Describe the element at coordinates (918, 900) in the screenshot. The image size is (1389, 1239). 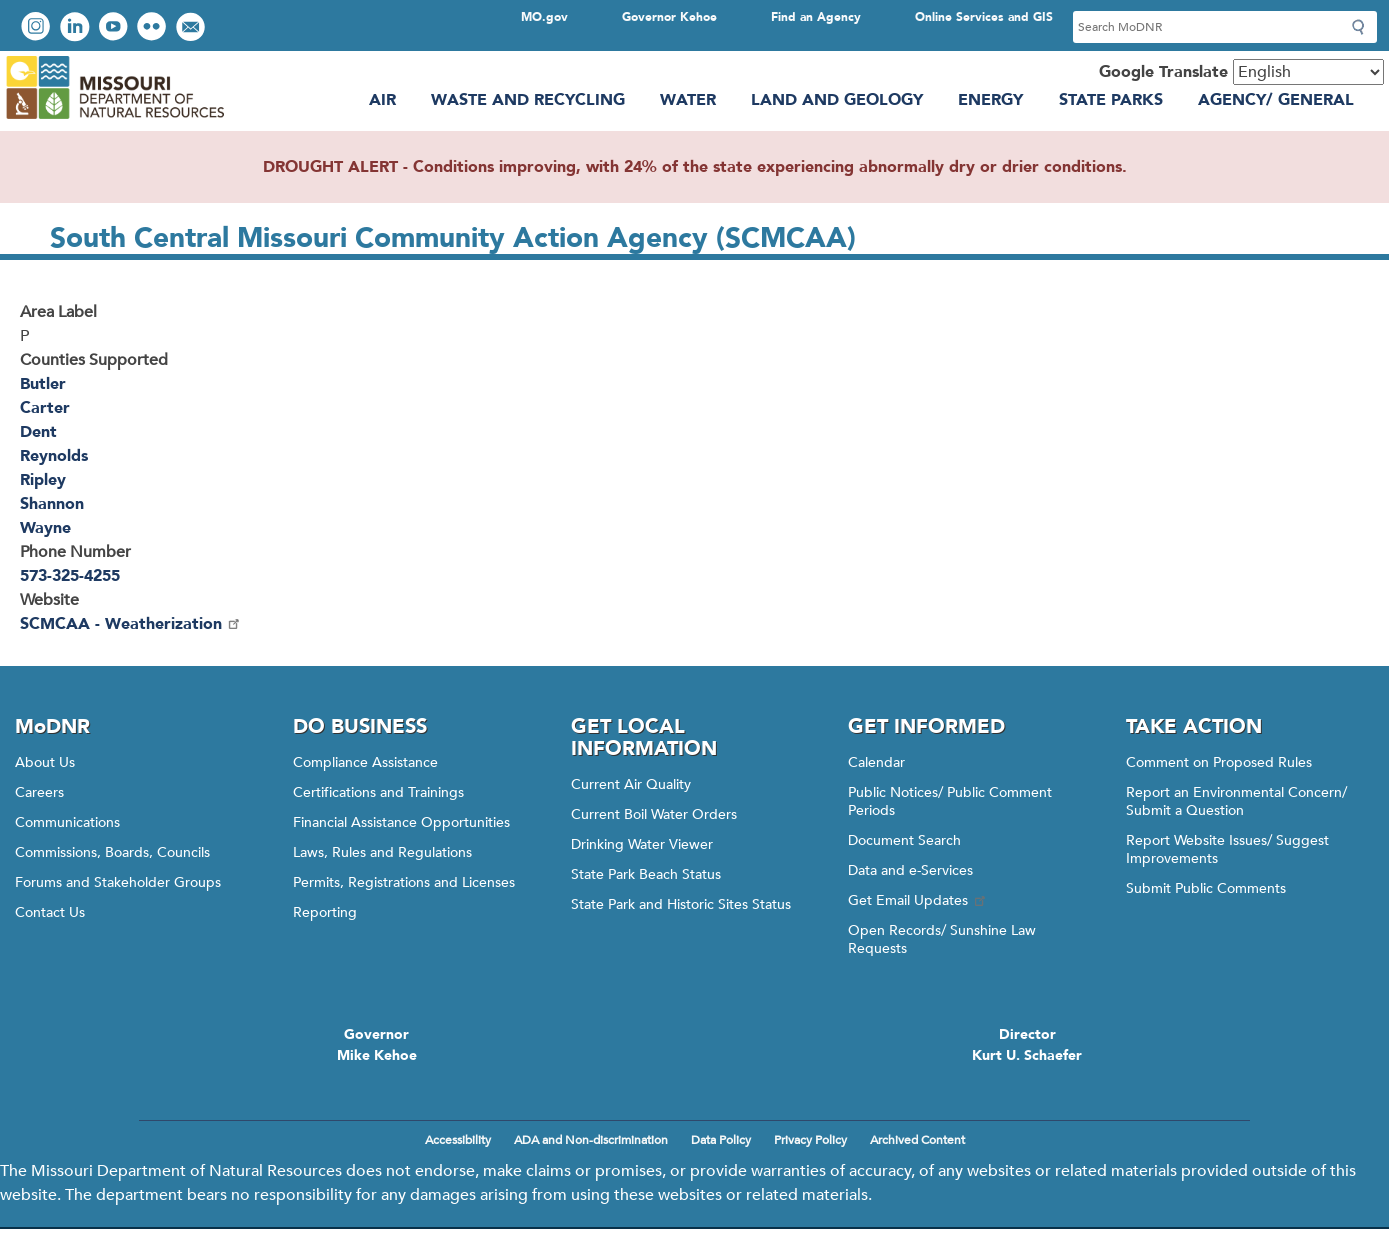
I see `Get Email Updates` at that location.